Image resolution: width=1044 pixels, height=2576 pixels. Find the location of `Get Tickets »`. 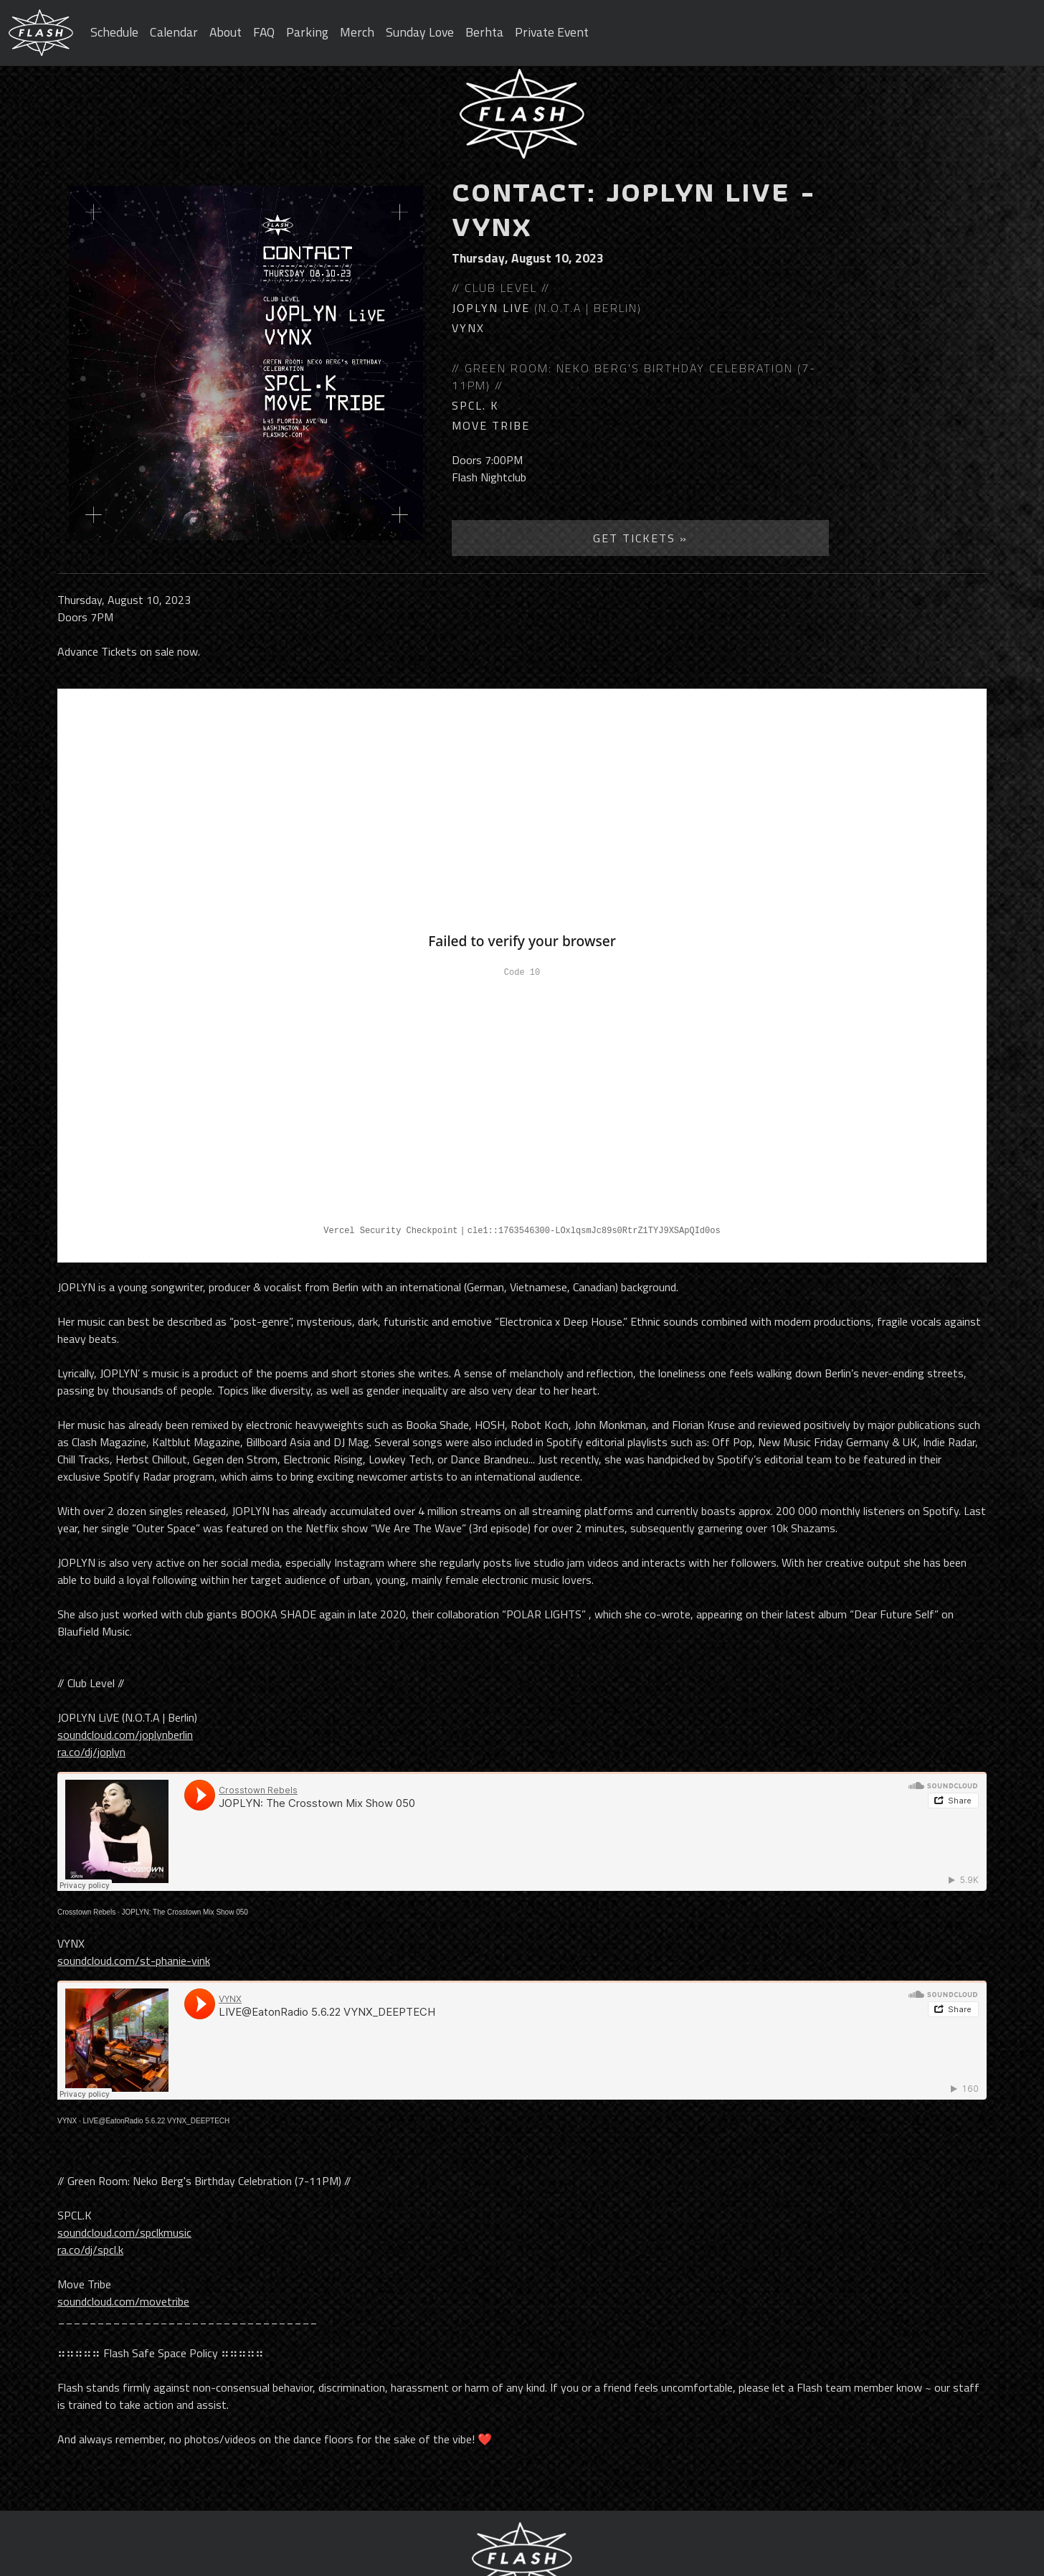

Get Tickets » is located at coordinates (640, 538).